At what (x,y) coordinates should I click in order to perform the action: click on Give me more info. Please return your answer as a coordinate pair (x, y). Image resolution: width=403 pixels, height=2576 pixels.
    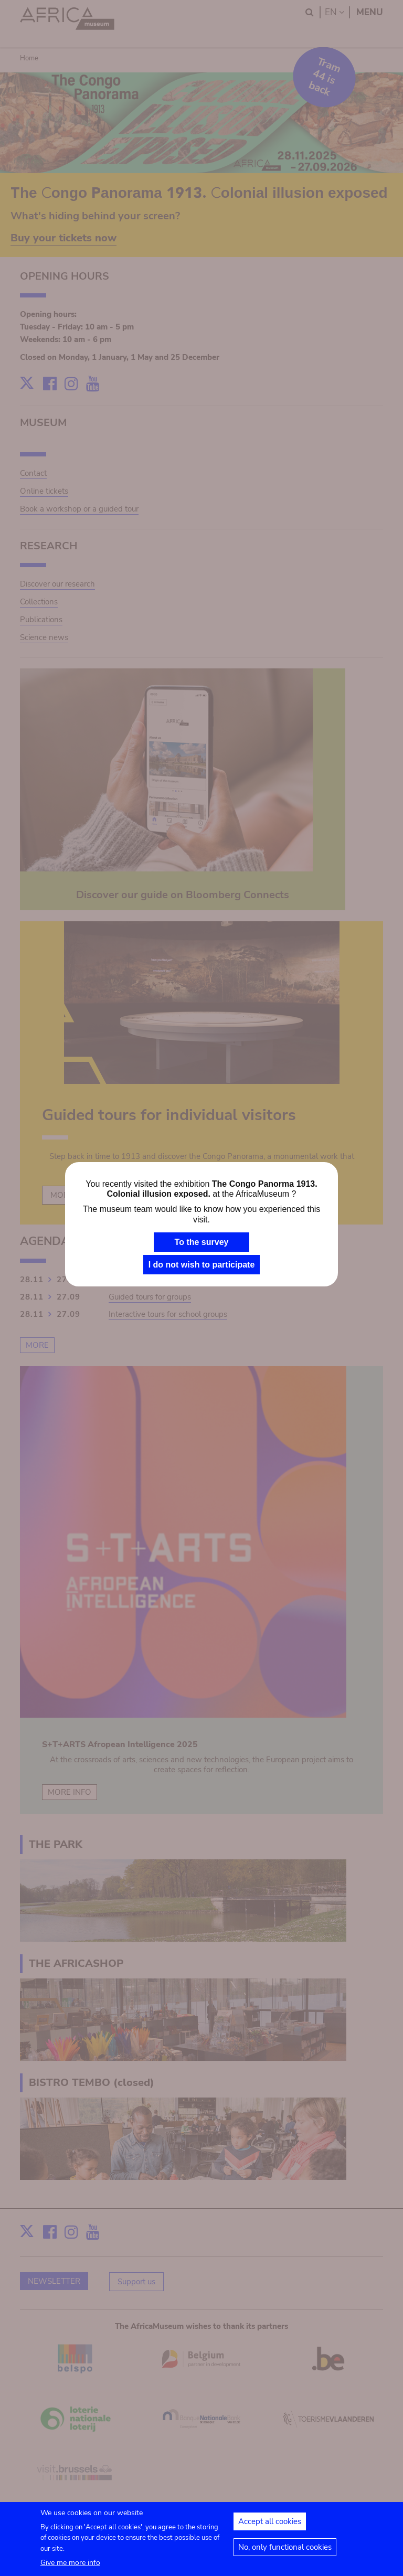
    Looking at the image, I should click on (70, 2568).